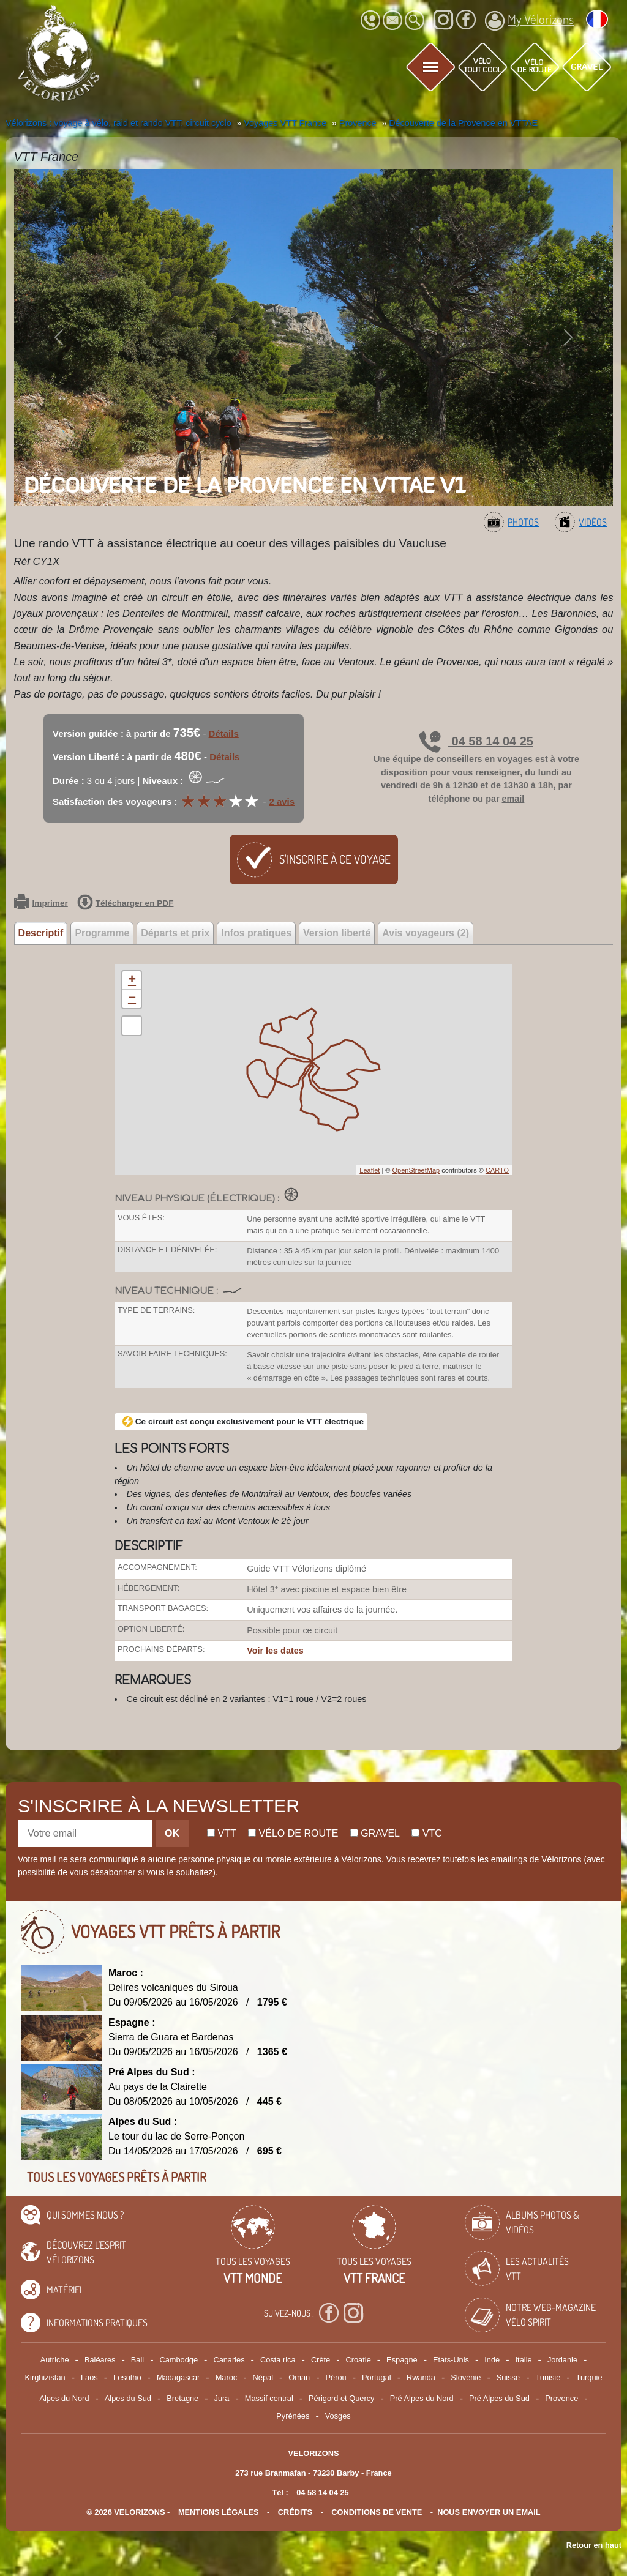  Describe the element at coordinates (182, 2398) in the screenshot. I see `Bretagne` at that location.